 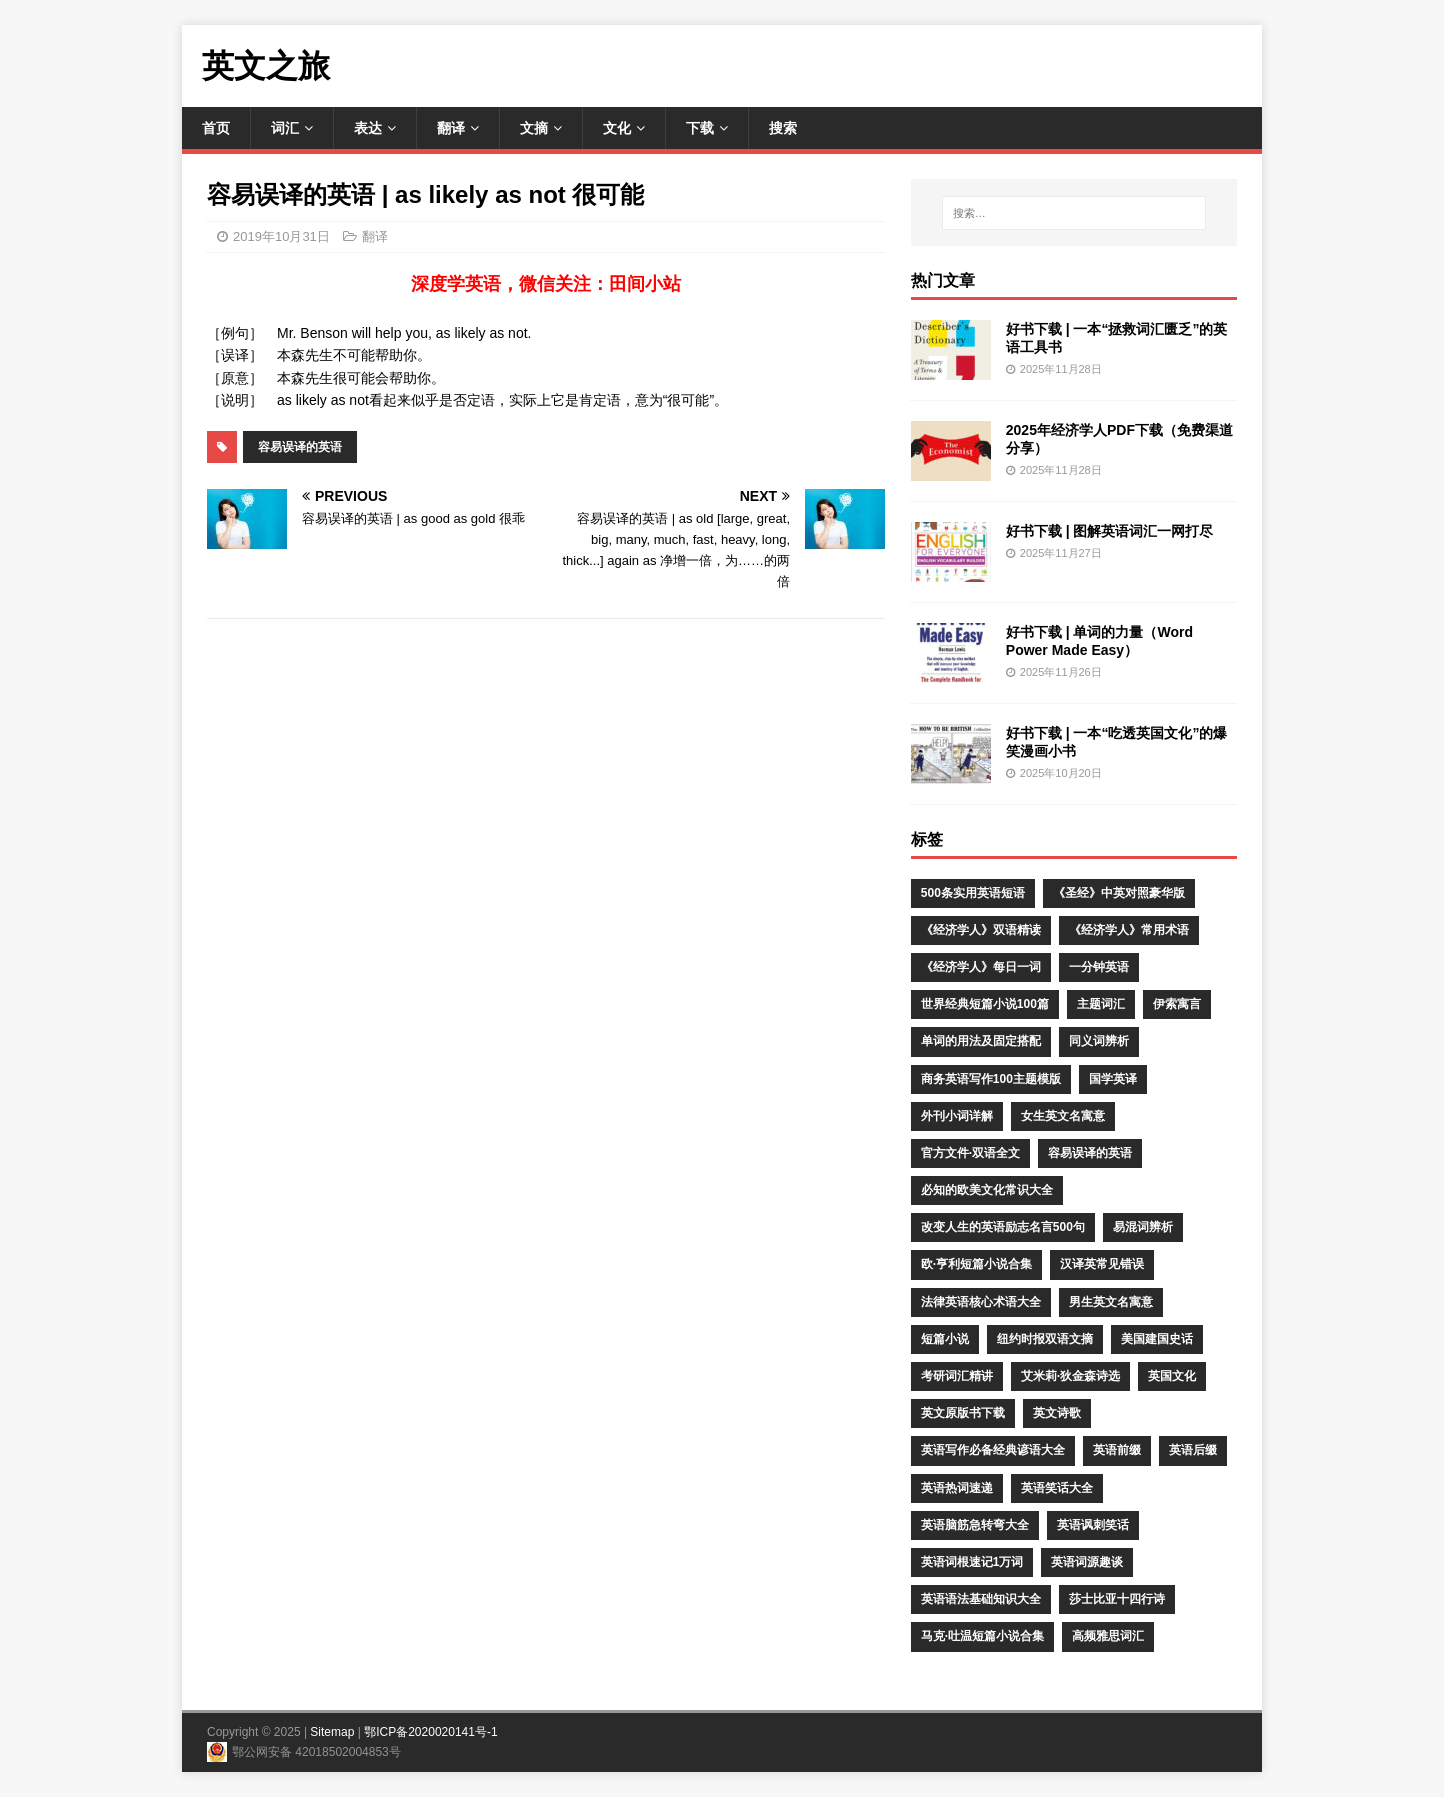 I want to click on 英语词源趣谈, so click(x=1087, y=1562).